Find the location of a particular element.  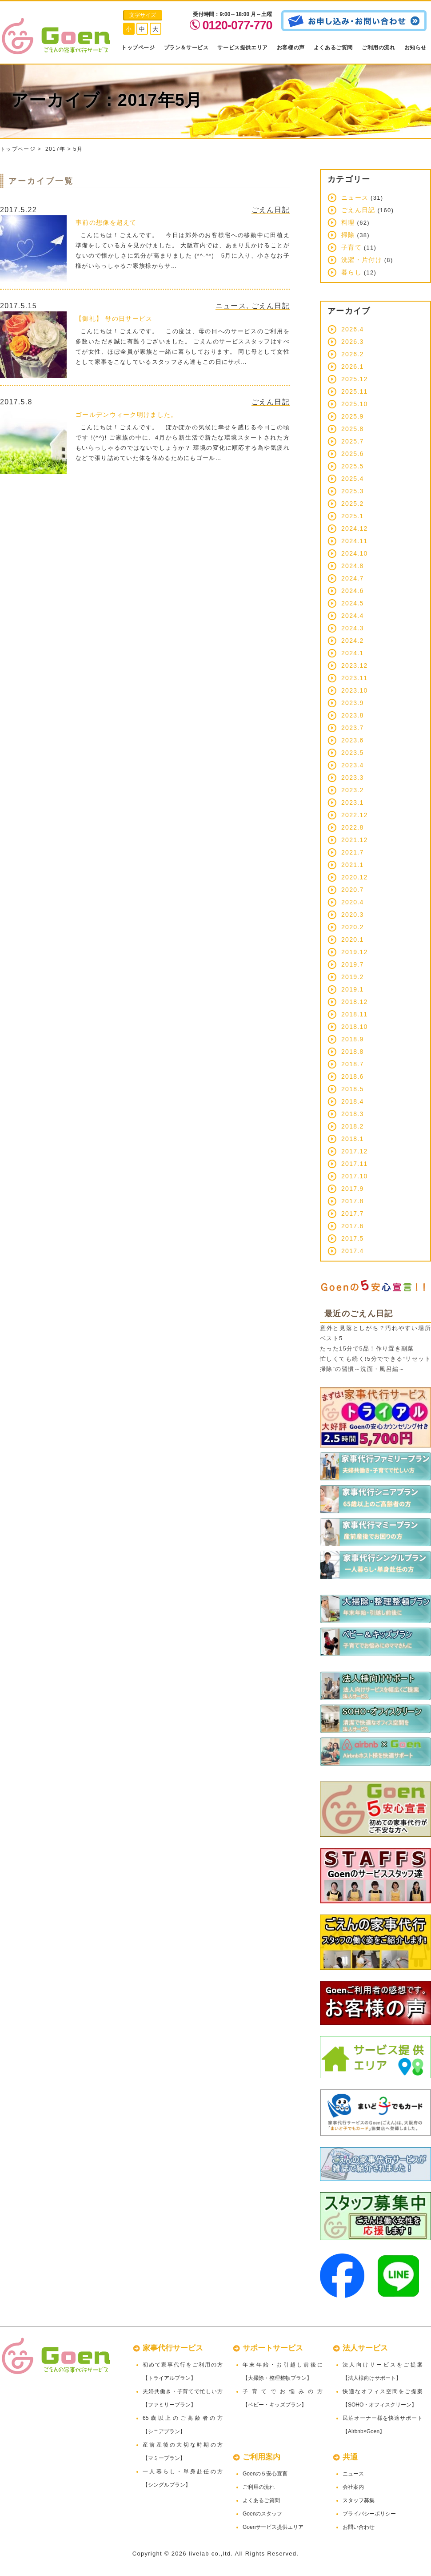

2019.1 is located at coordinates (352, 989).